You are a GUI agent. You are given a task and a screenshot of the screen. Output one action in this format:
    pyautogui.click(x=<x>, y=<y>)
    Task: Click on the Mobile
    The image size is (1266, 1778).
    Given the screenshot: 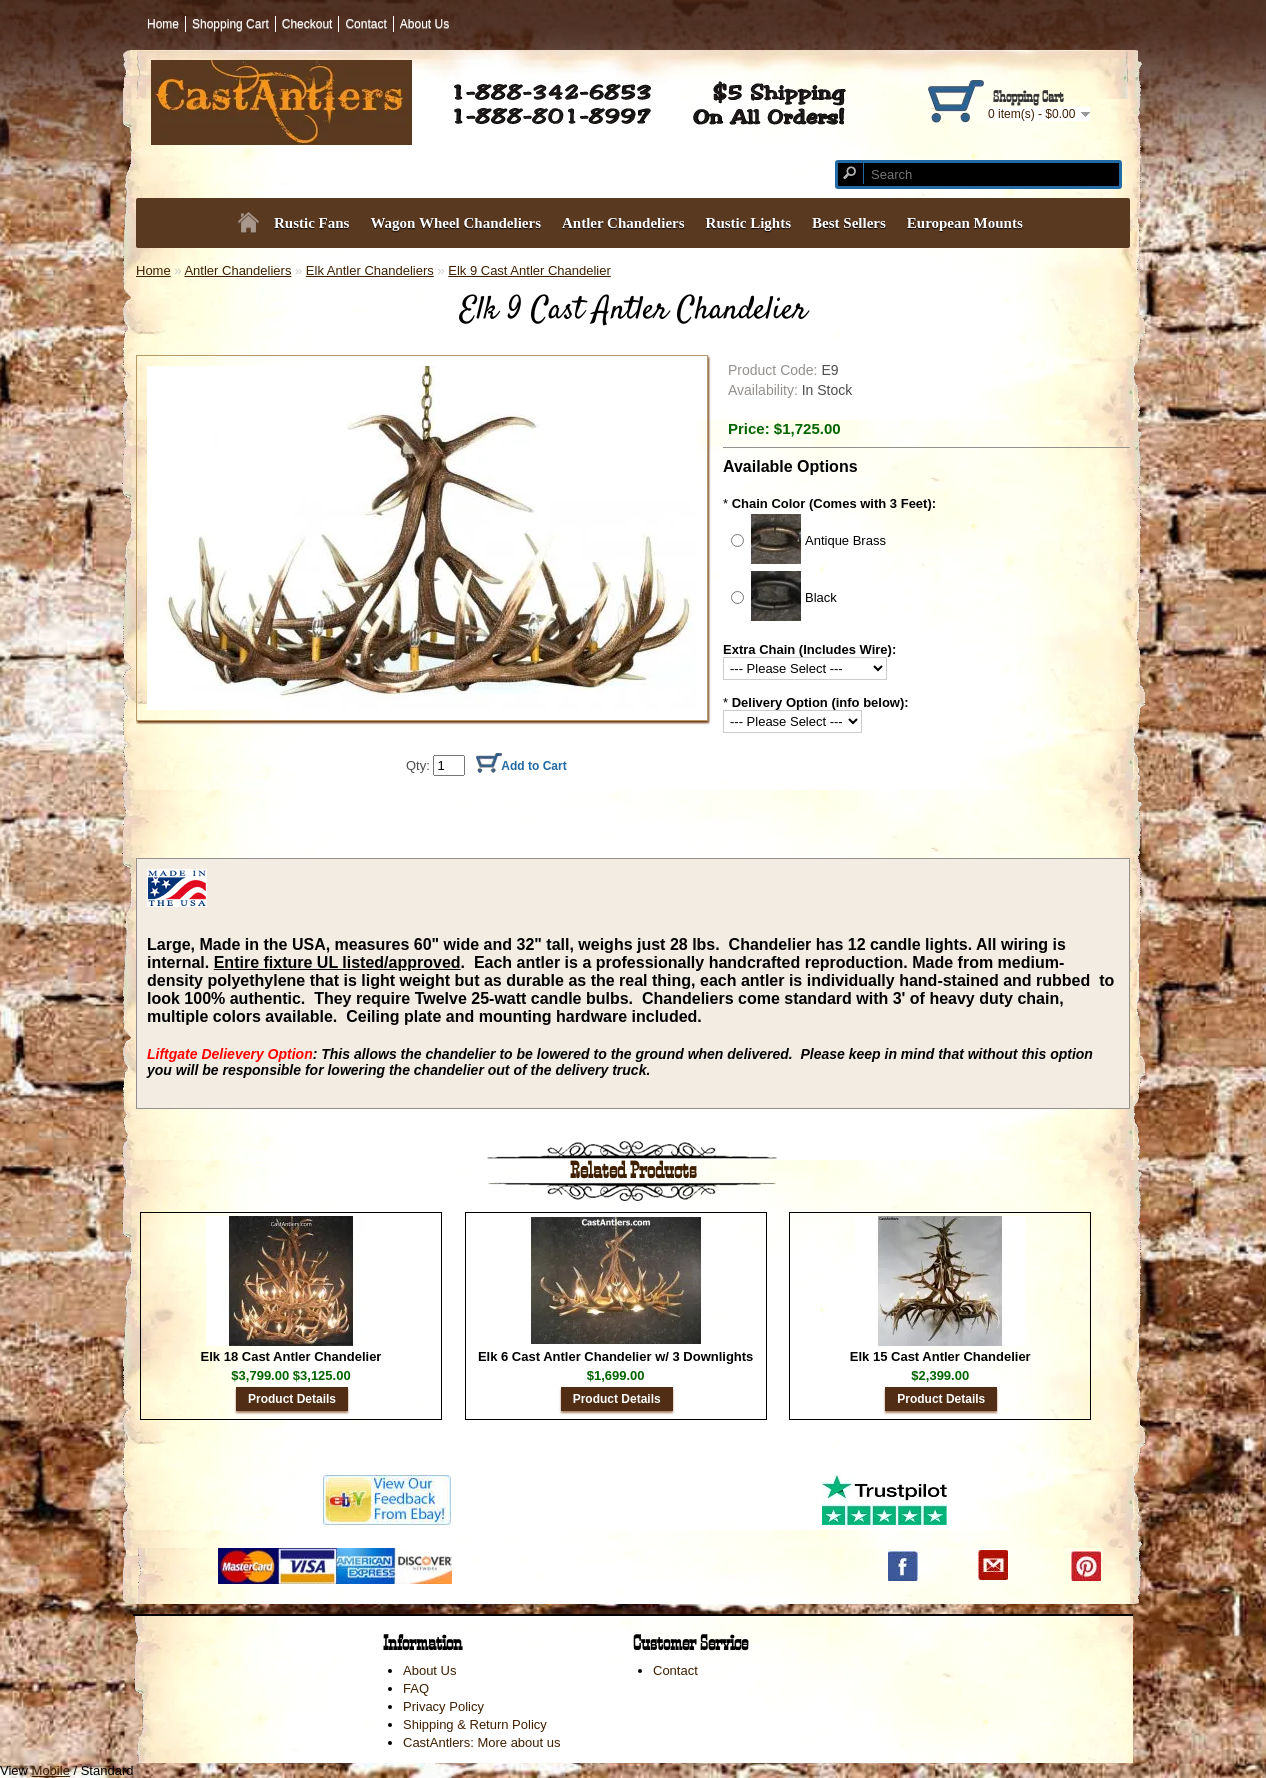 What is the action you would take?
    pyautogui.click(x=51, y=1770)
    